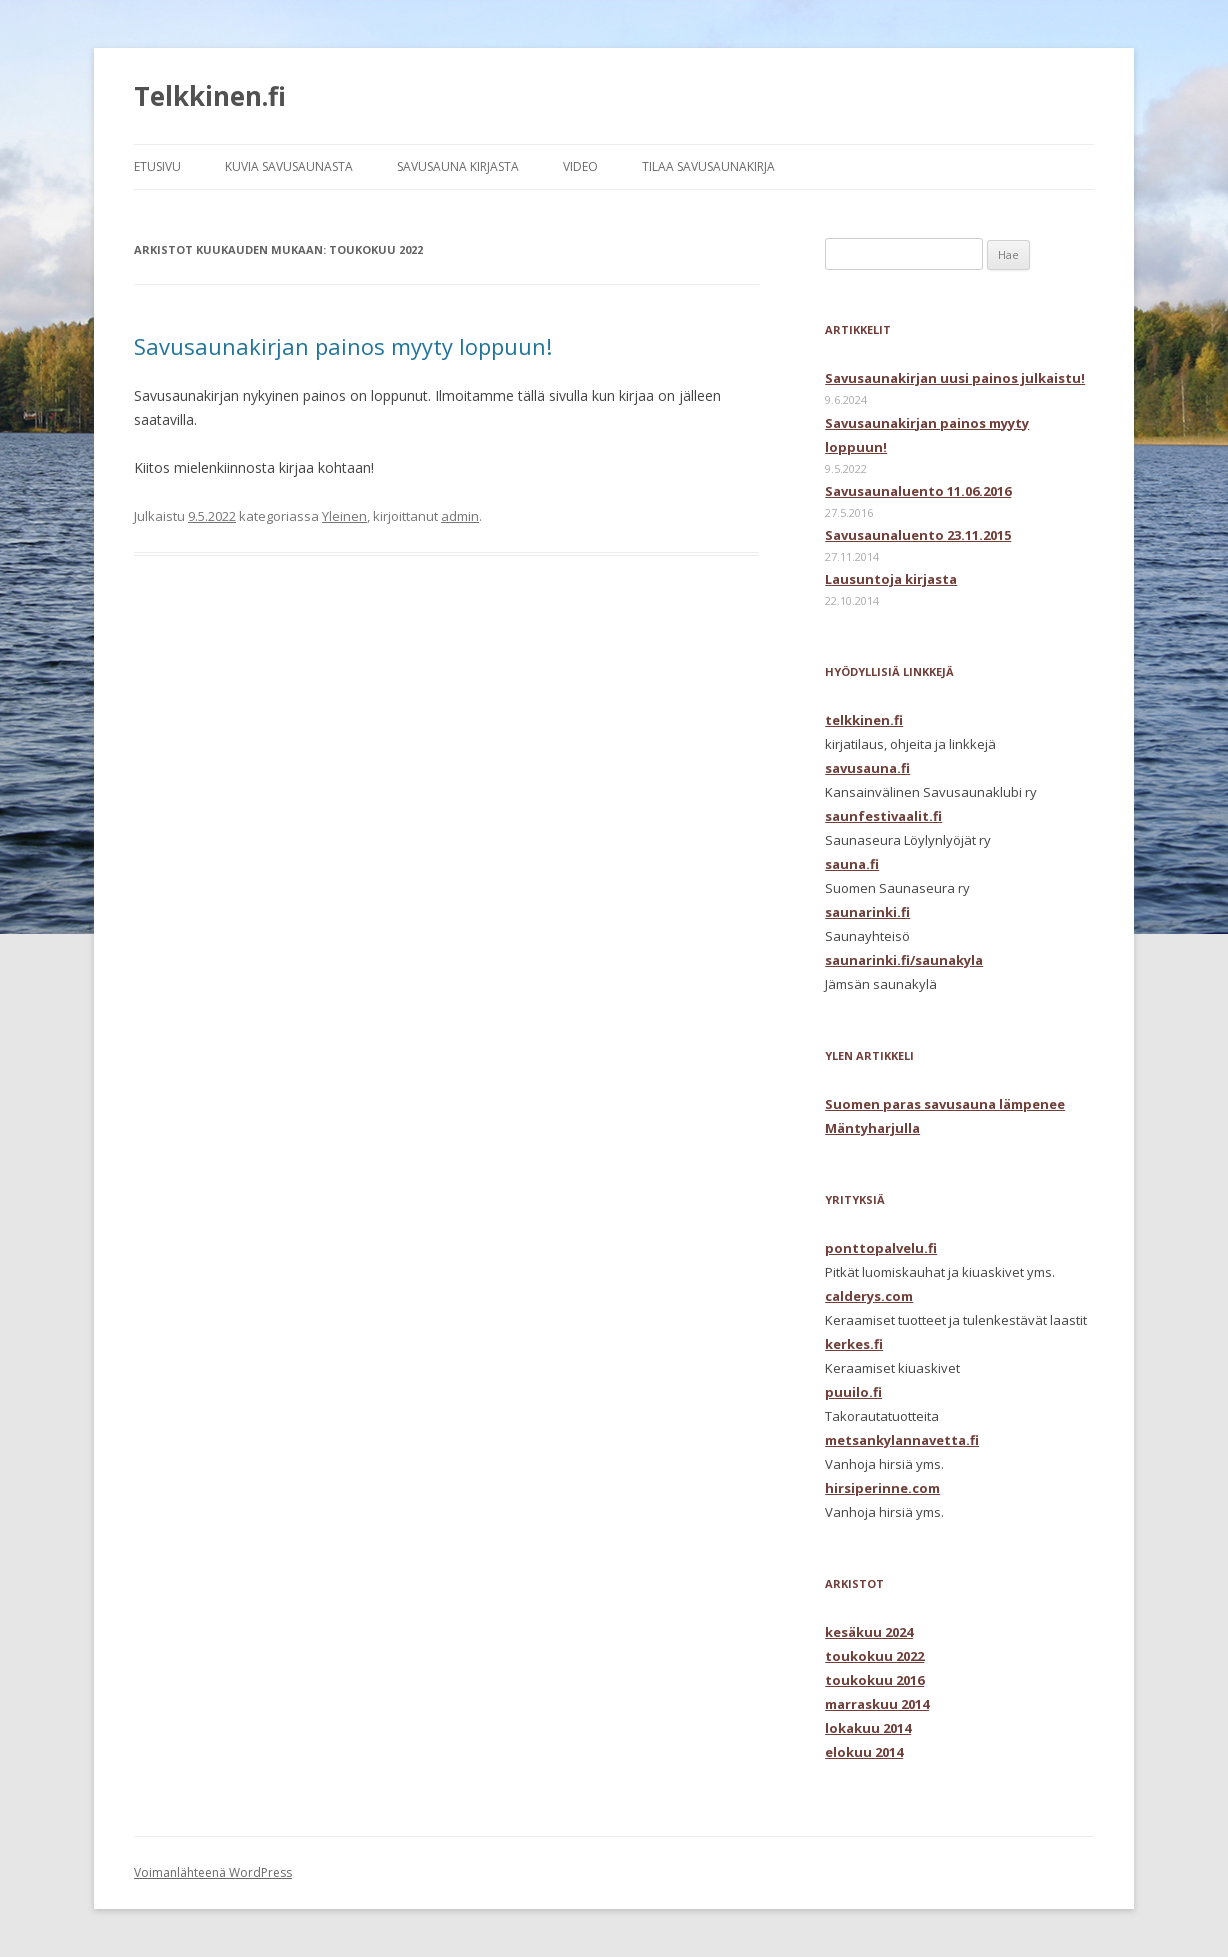  What do you see at coordinates (867, 768) in the screenshot?
I see `savusauna.fi` at bounding box center [867, 768].